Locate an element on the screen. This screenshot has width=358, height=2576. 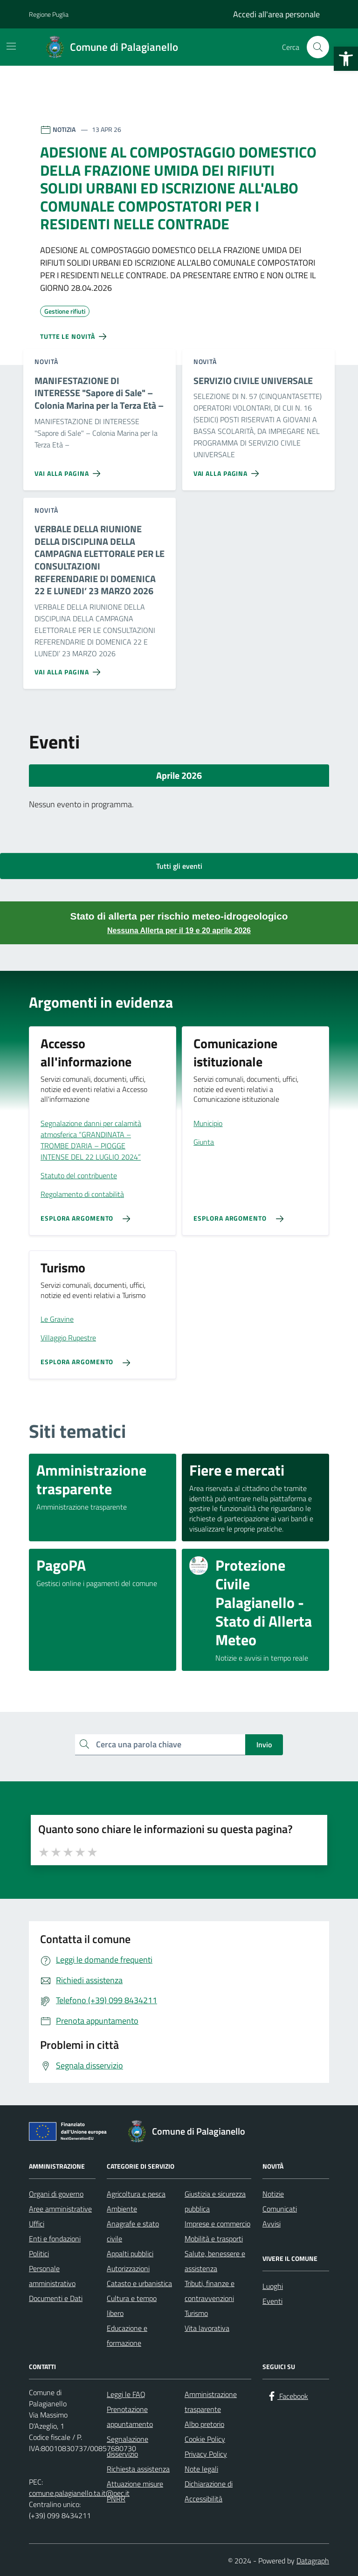
Aree amministrative is located at coordinates (60, 2208).